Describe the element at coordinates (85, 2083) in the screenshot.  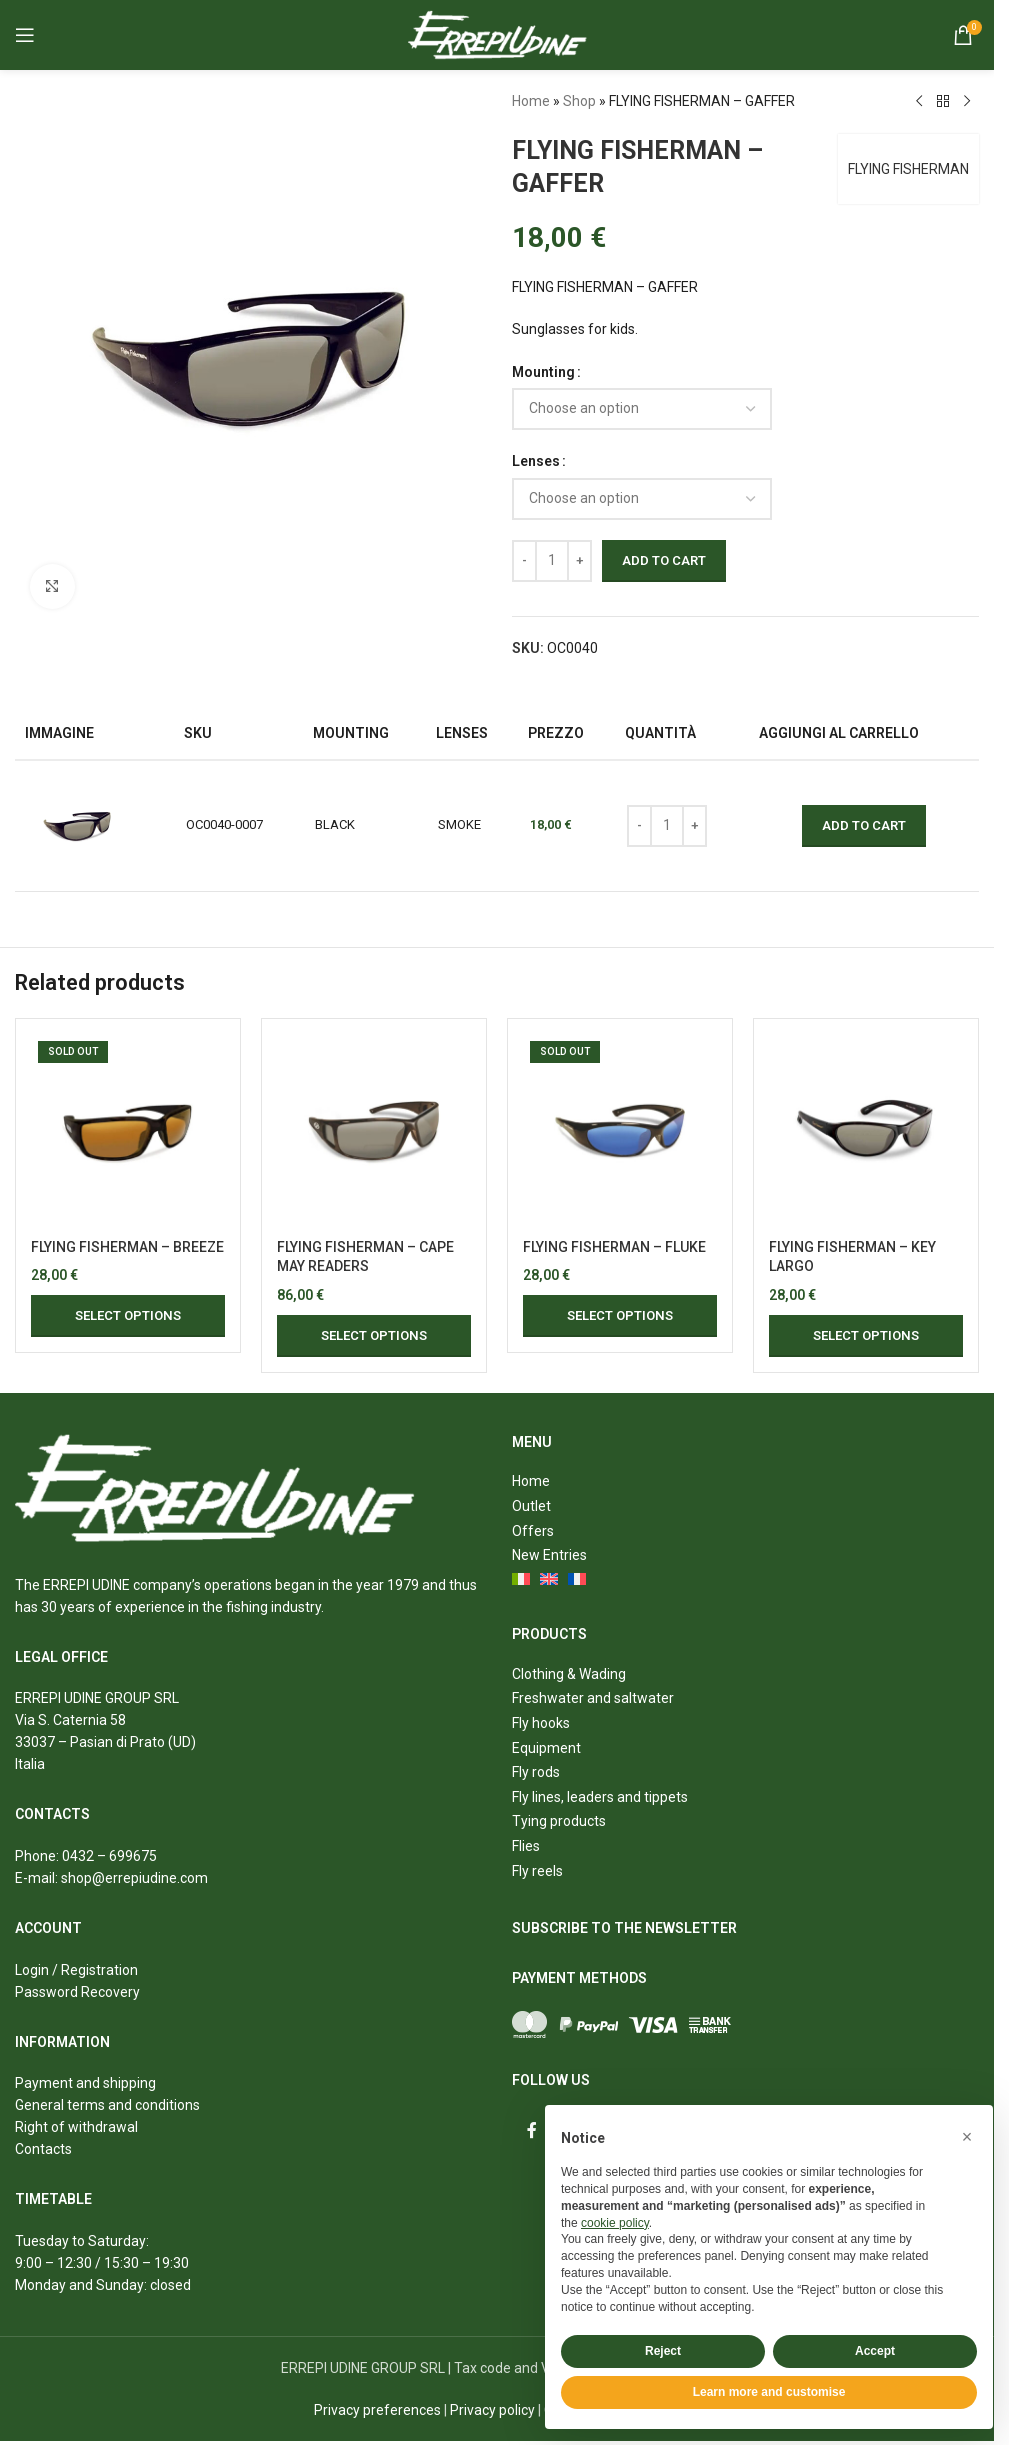
I see `Payment and shipping` at that location.